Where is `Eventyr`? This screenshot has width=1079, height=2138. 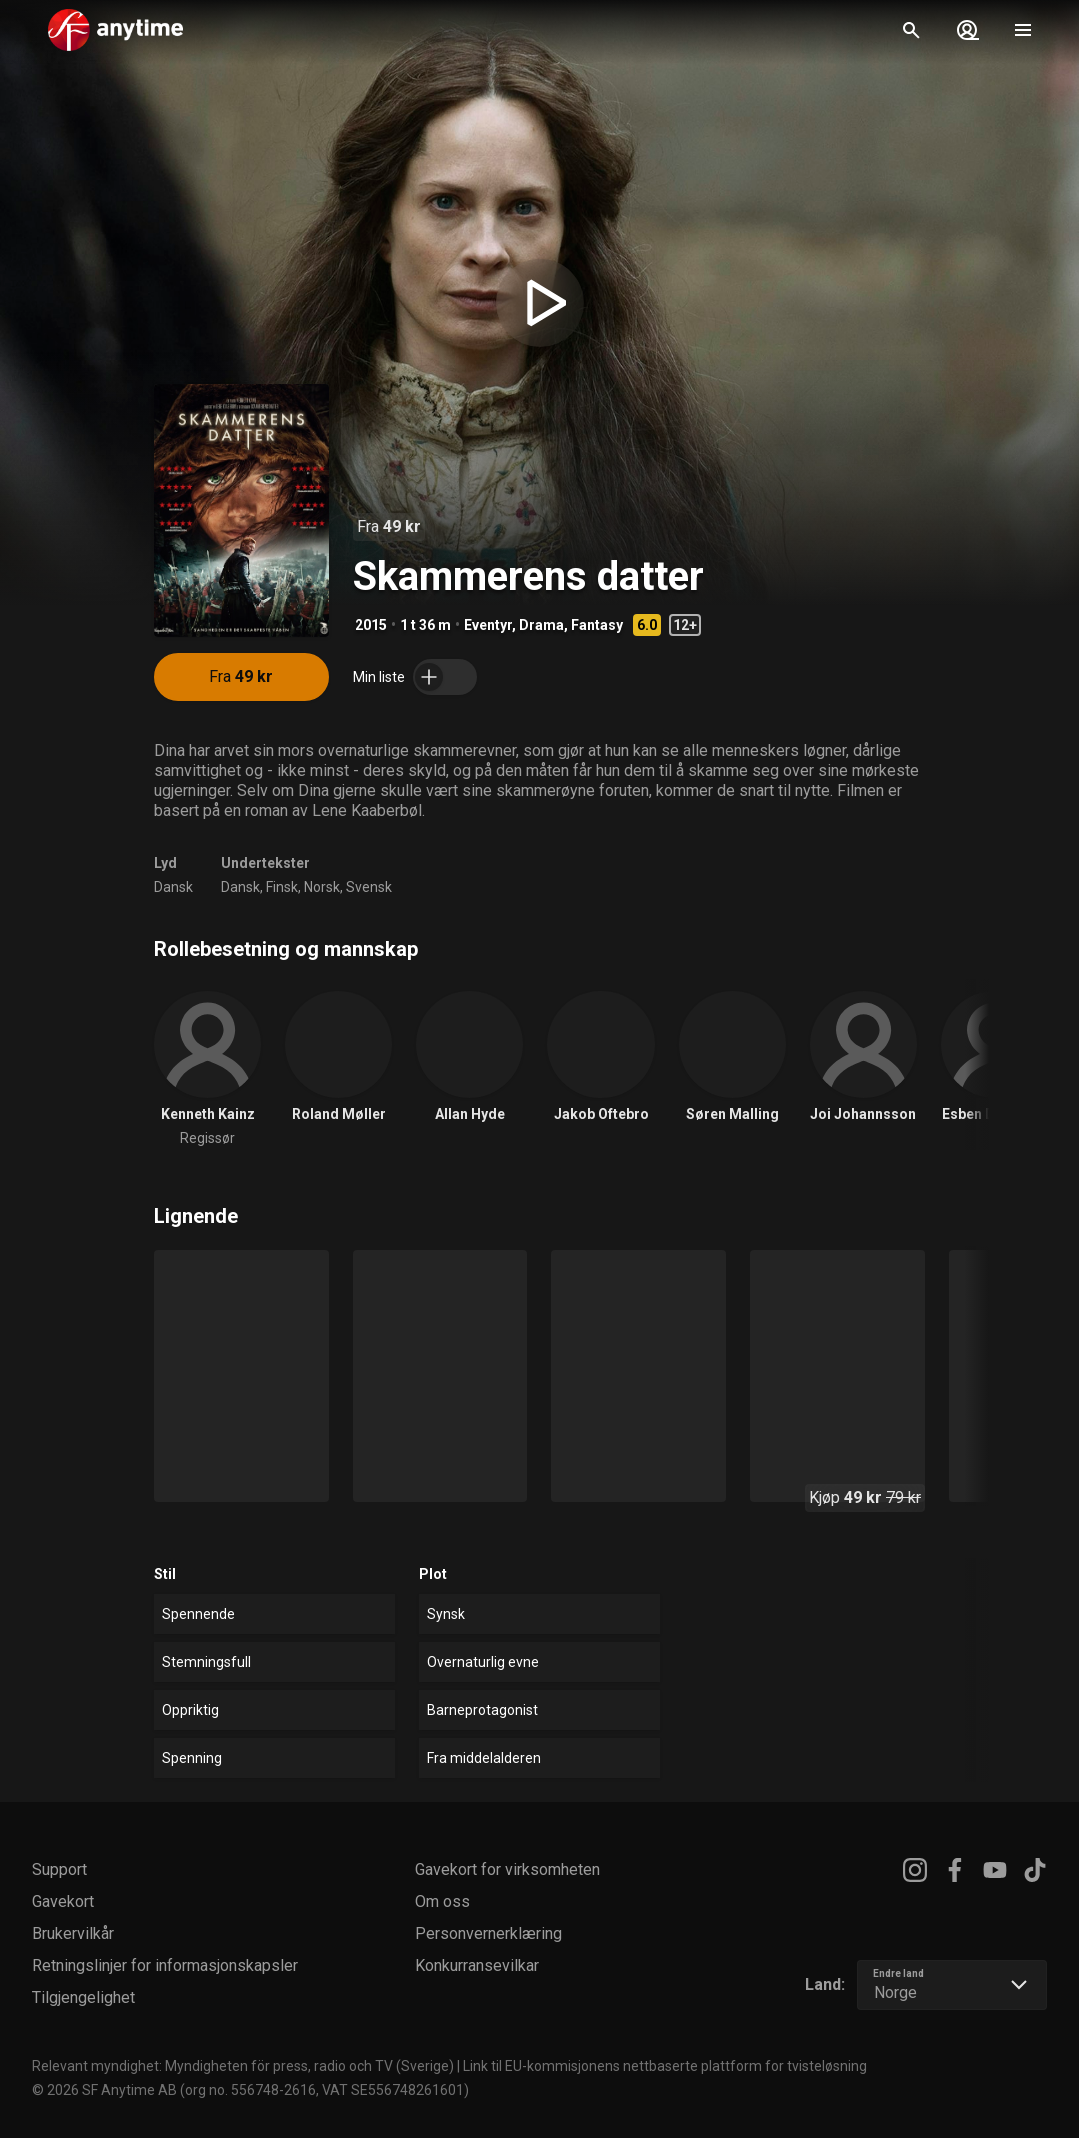 Eventyr is located at coordinates (488, 625).